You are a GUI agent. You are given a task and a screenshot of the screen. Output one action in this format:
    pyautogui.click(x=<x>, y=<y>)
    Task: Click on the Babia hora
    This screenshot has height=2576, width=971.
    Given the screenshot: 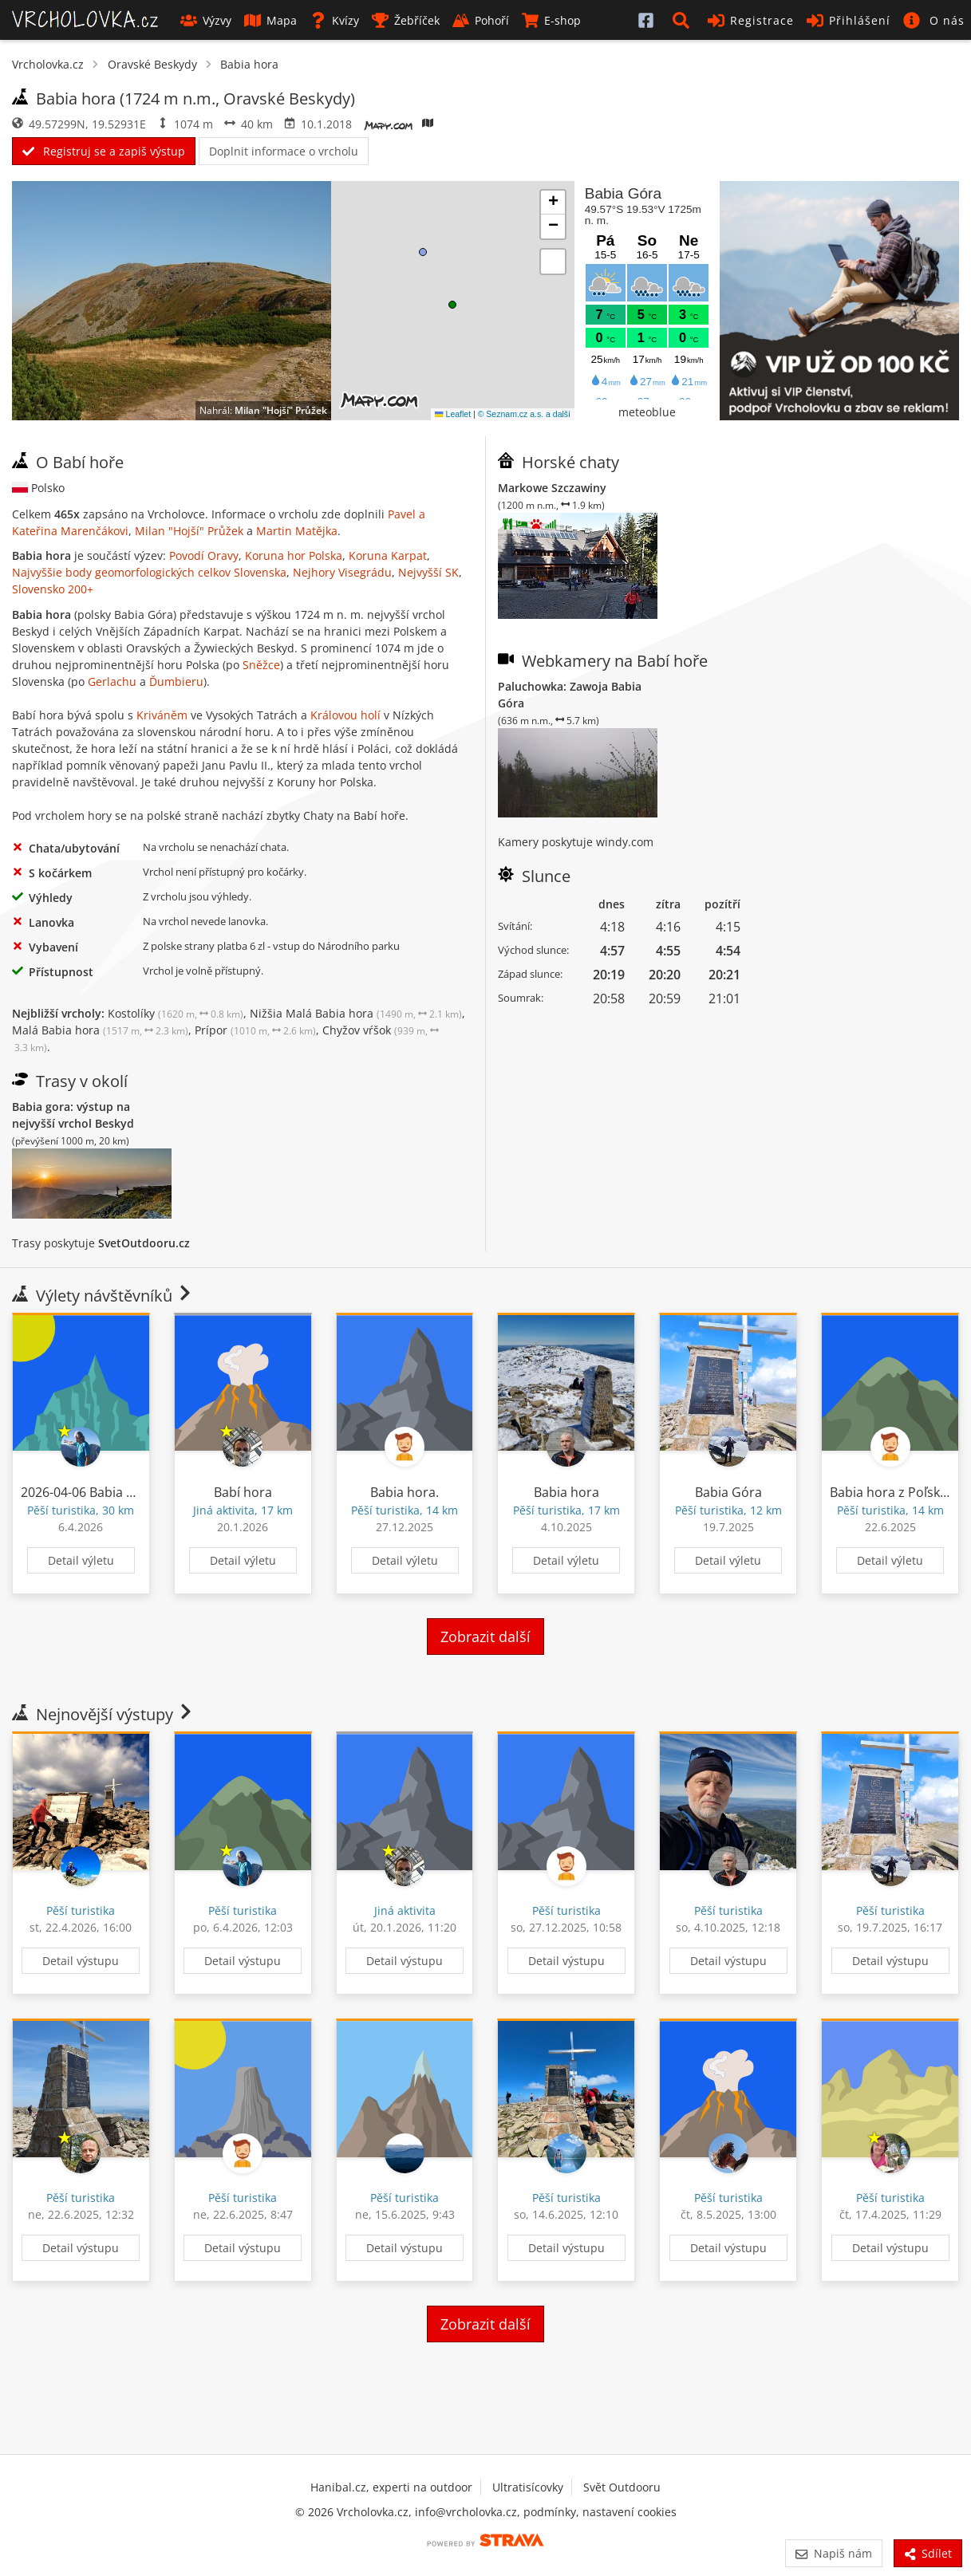 What is the action you would take?
    pyautogui.click(x=249, y=64)
    